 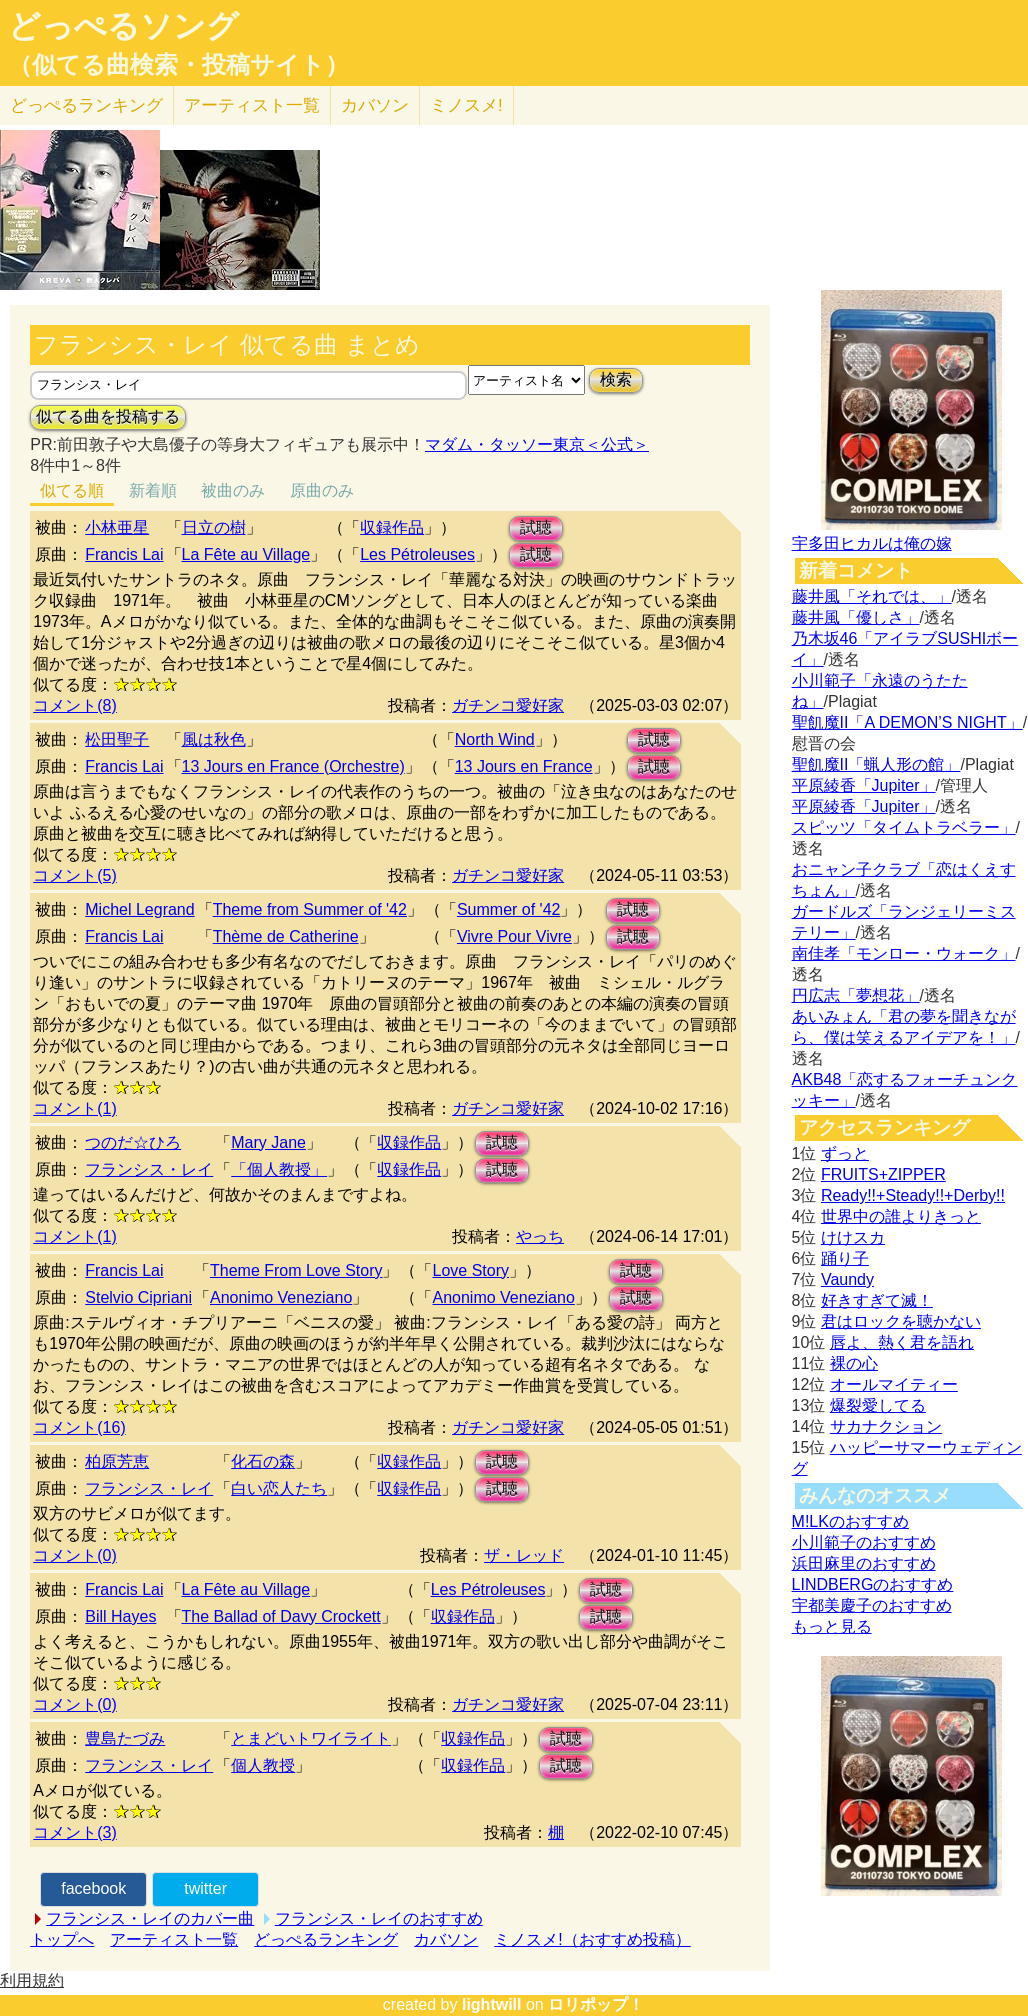 What do you see at coordinates (913, 1195) in the screenshot?
I see `Ready!!+Steady!!+Derby!!` at bounding box center [913, 1195].